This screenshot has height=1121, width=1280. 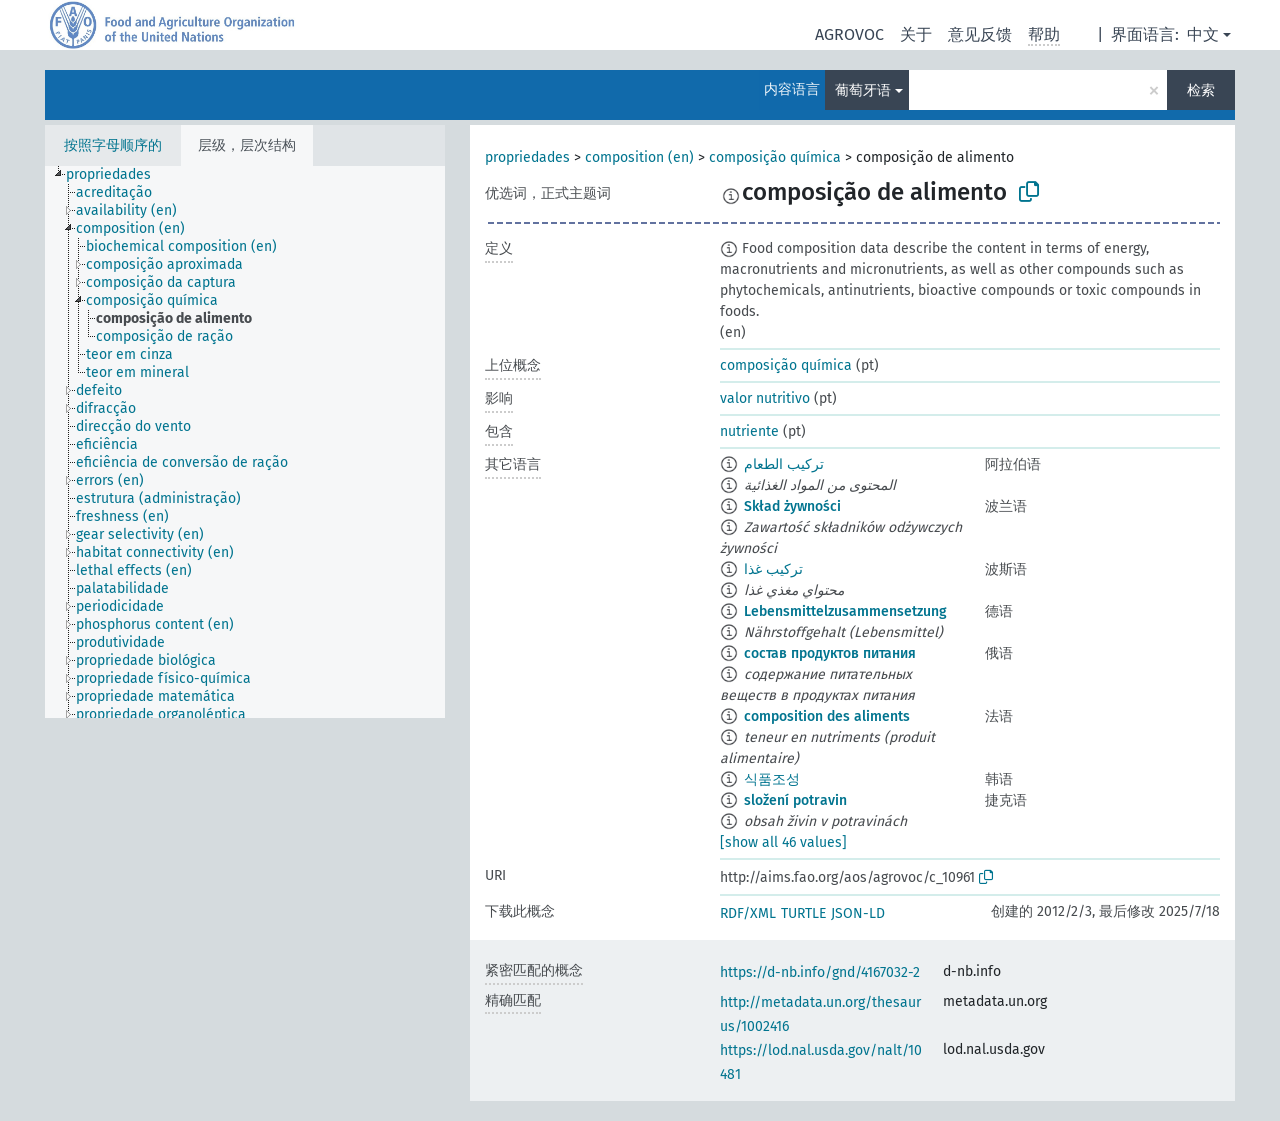 What do you see at coordinates (245, 442) in the screenshot?
I see `[tree]` at bounding box center [245, 442].